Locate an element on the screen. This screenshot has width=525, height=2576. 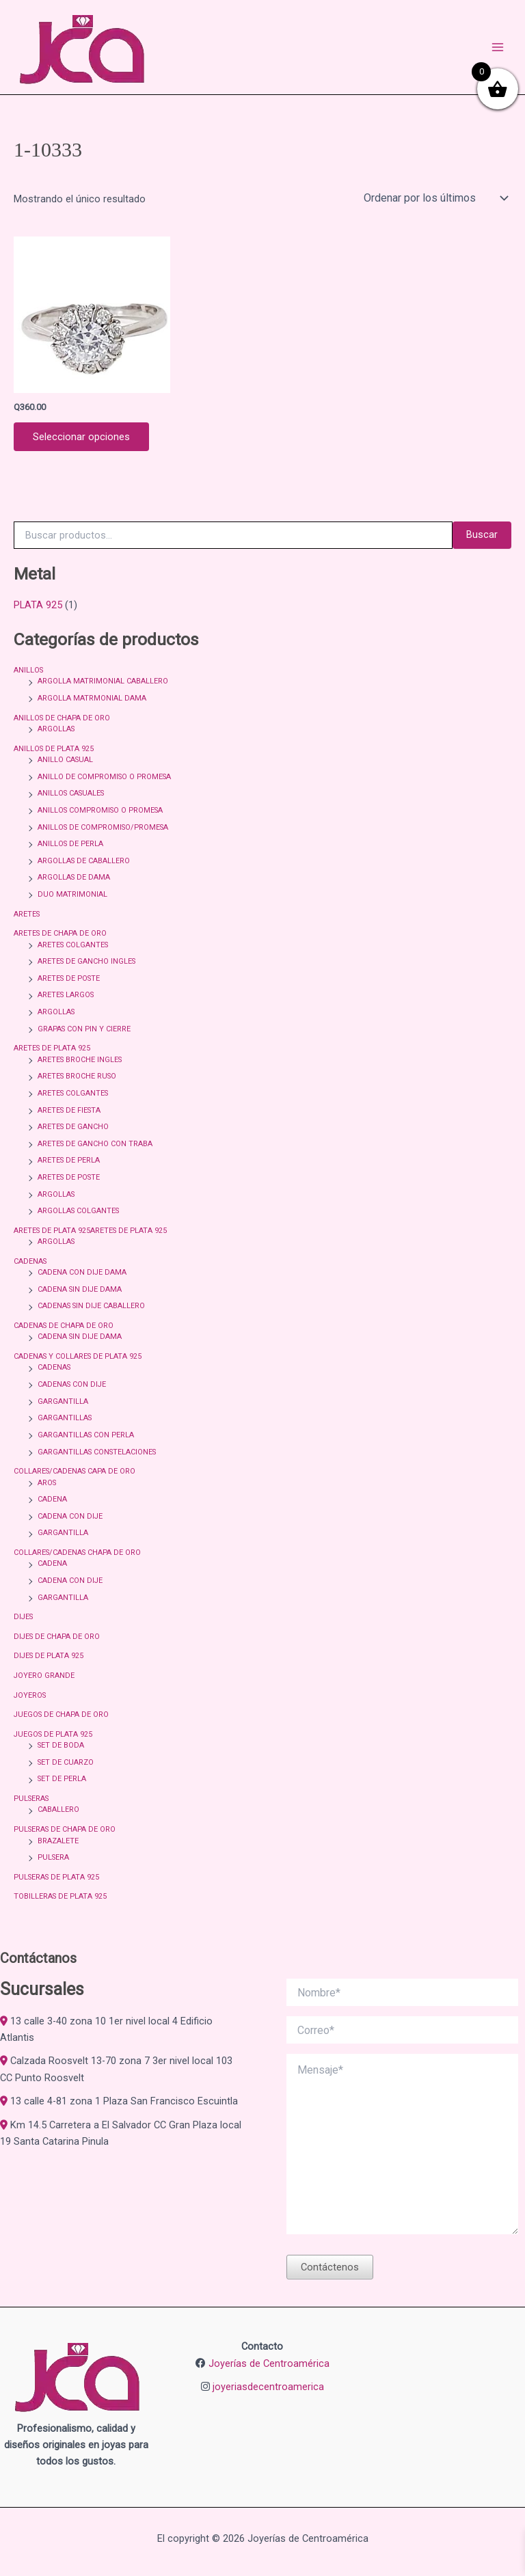
ARETES DE PLATA 925ARETES DE PLATA 925 is located at coordinates (90, 1230).